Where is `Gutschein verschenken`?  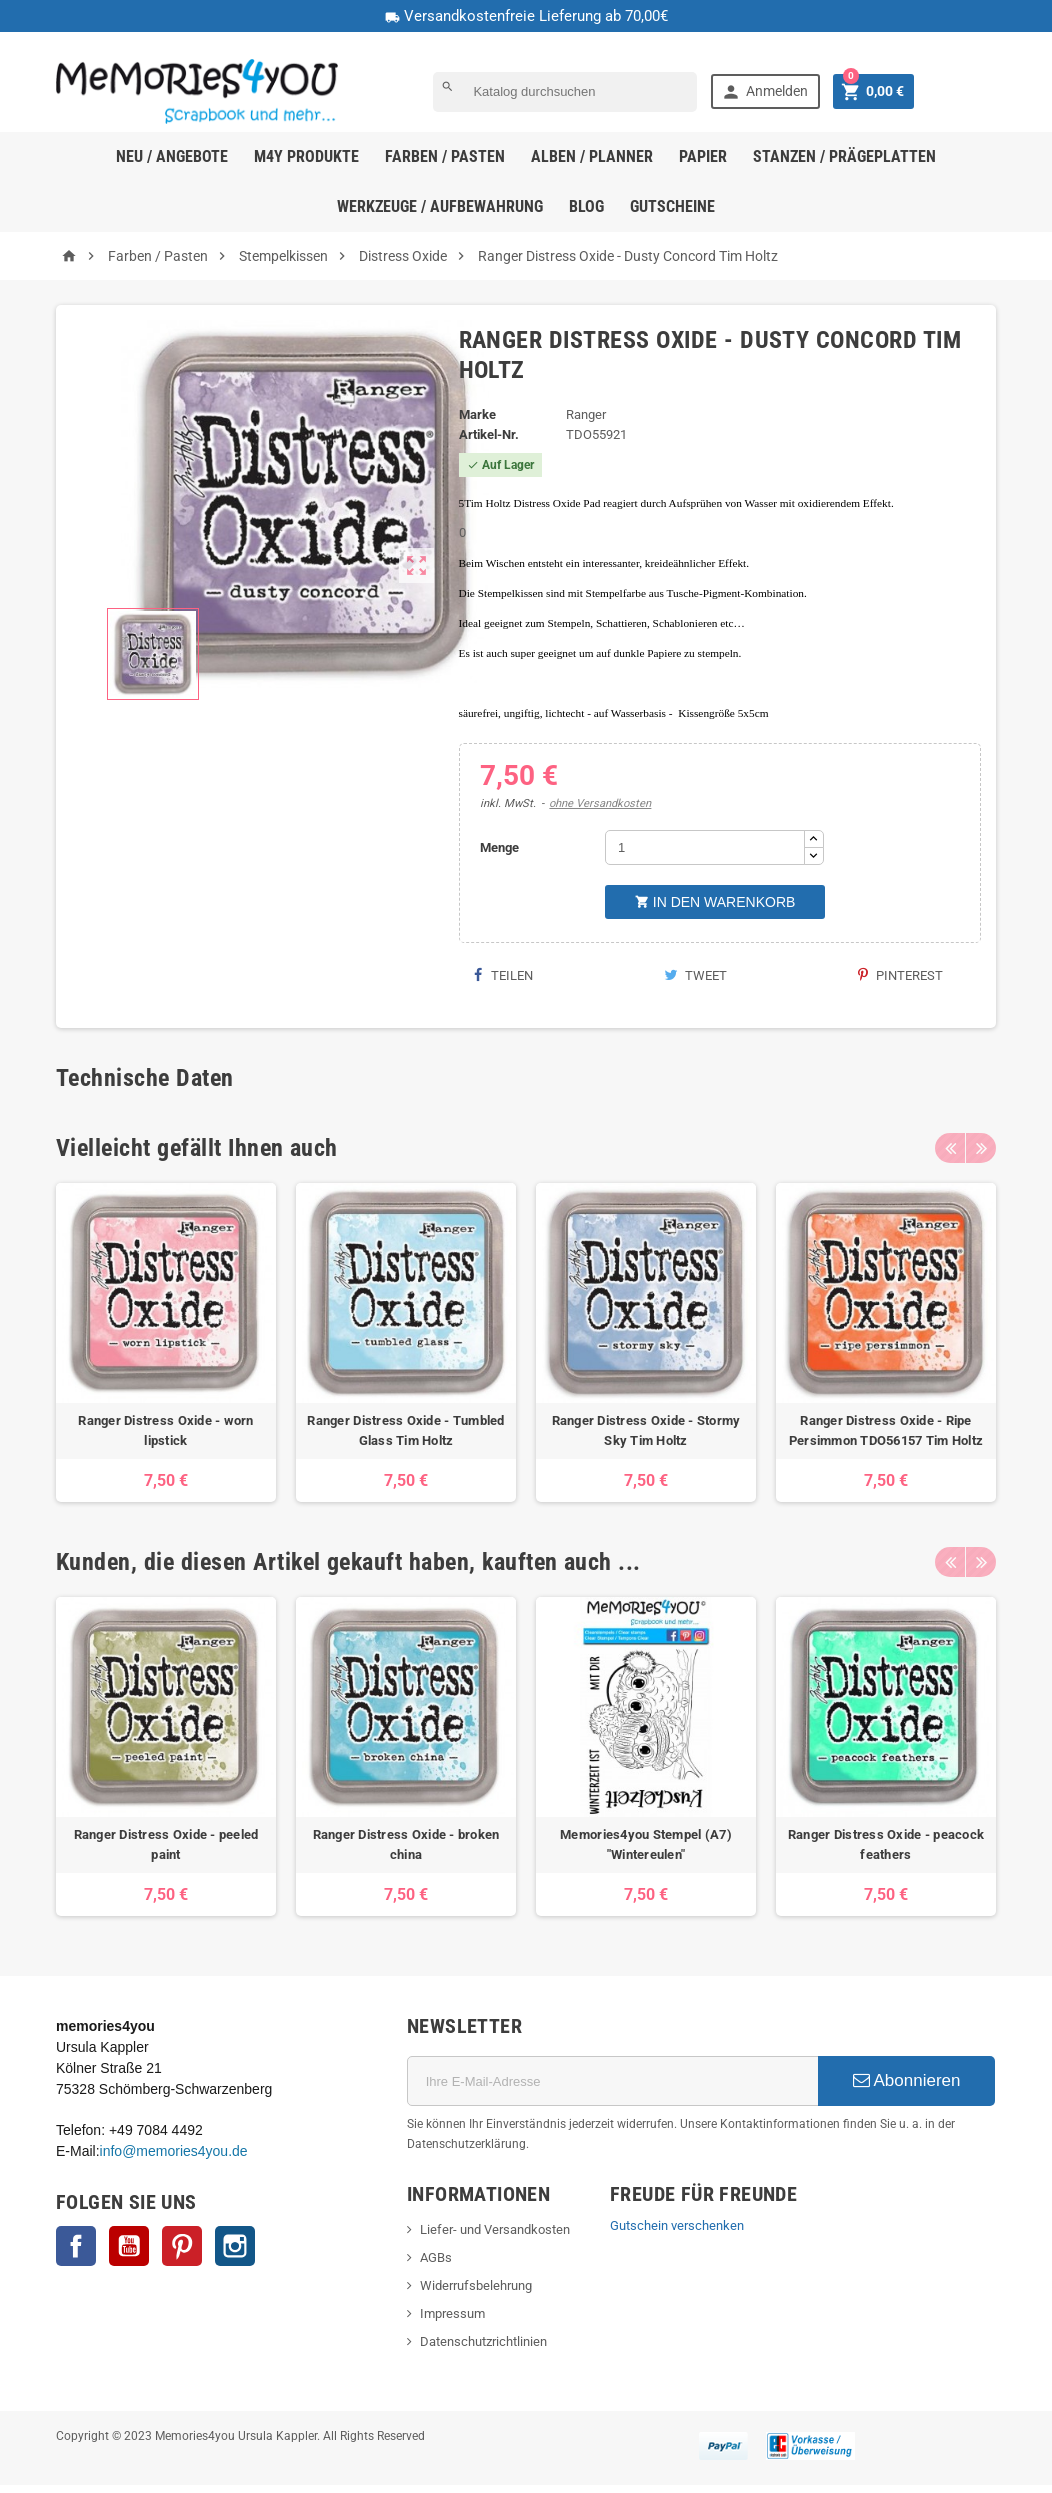
Gutschein verschenken is located at coordinates (677, 2225).